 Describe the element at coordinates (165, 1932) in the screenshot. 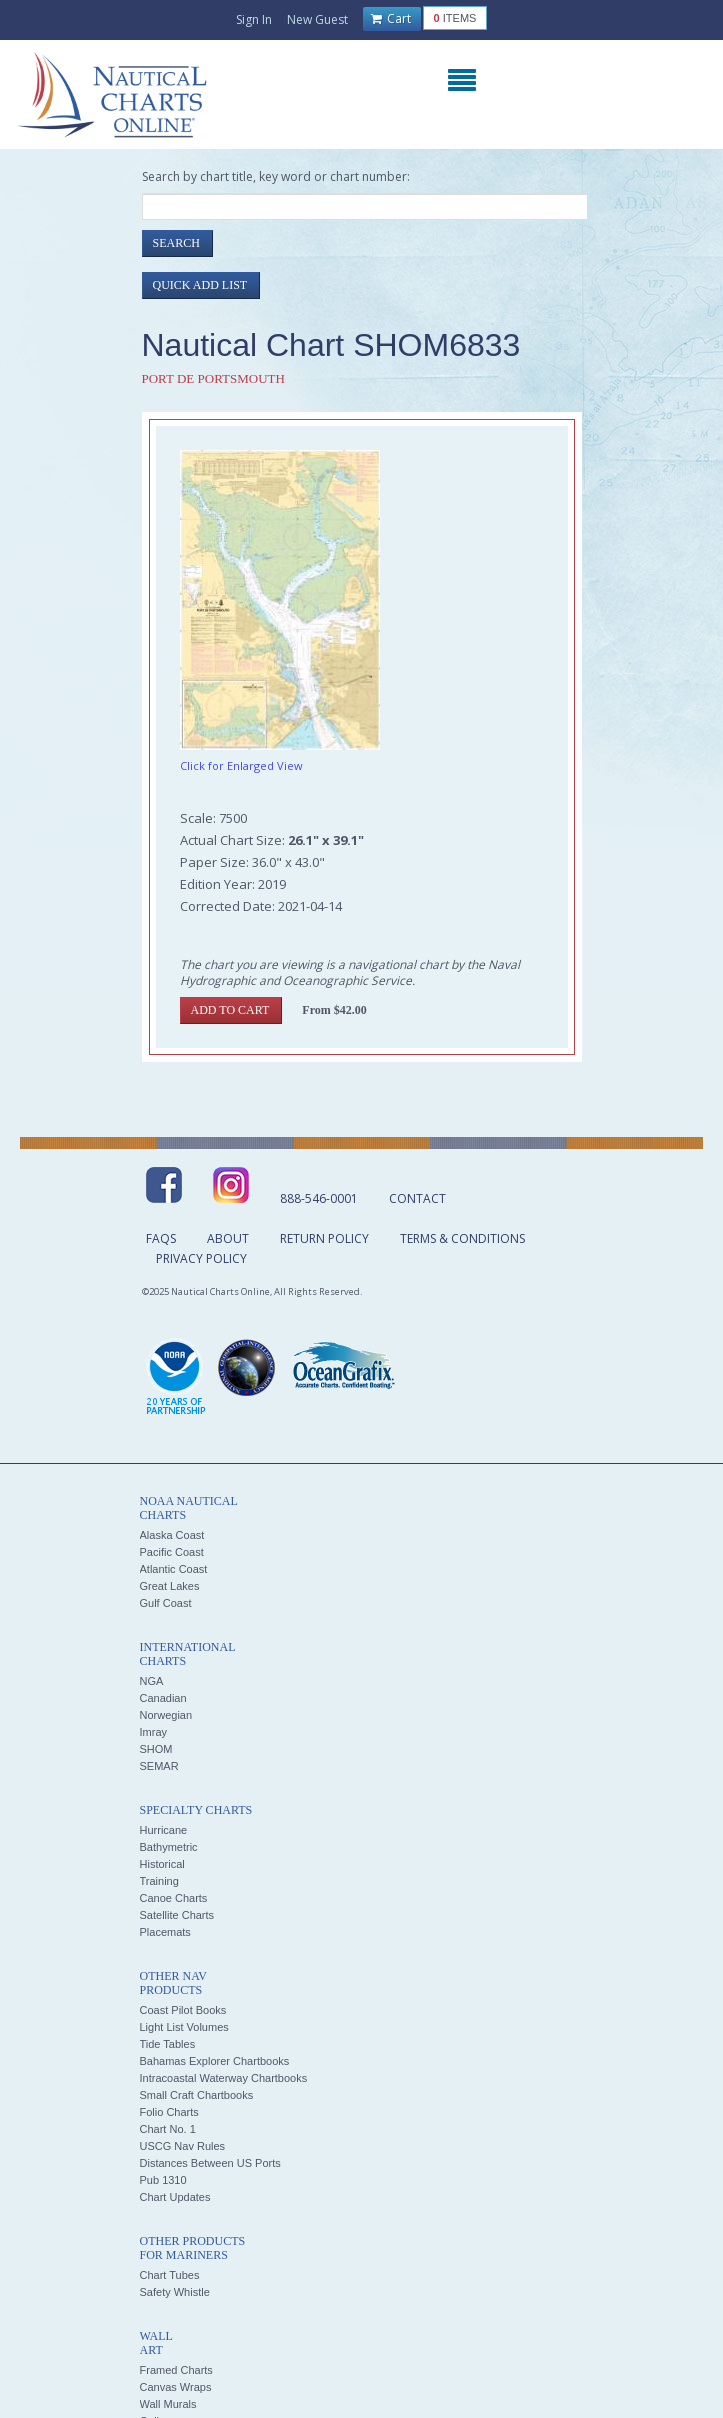

I see `Placemats` at that location.